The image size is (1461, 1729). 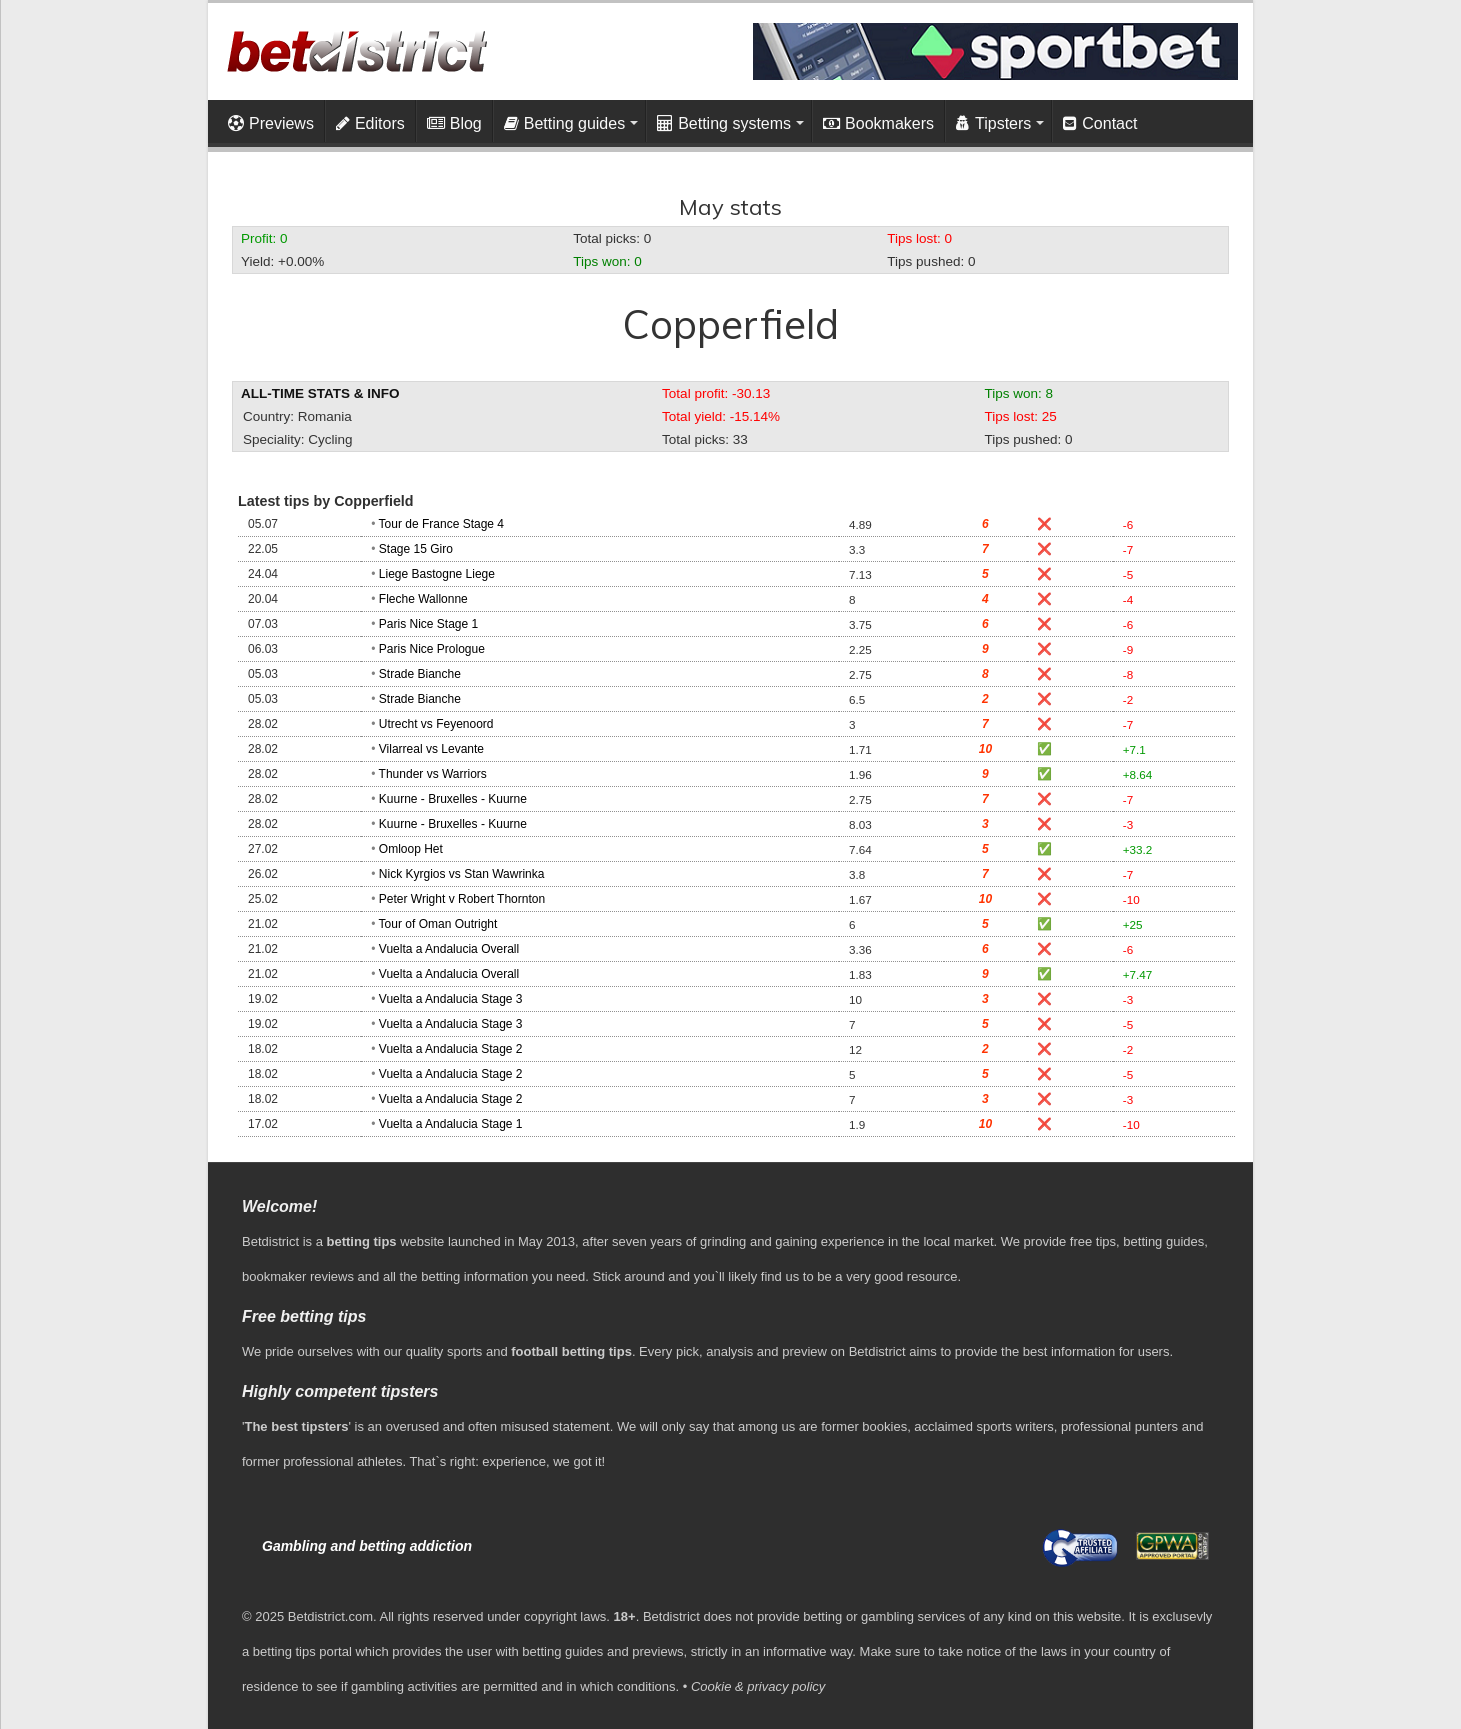 I want to click on Vuelta a Andalucia Stage 2, so click(x=451, y=1049).